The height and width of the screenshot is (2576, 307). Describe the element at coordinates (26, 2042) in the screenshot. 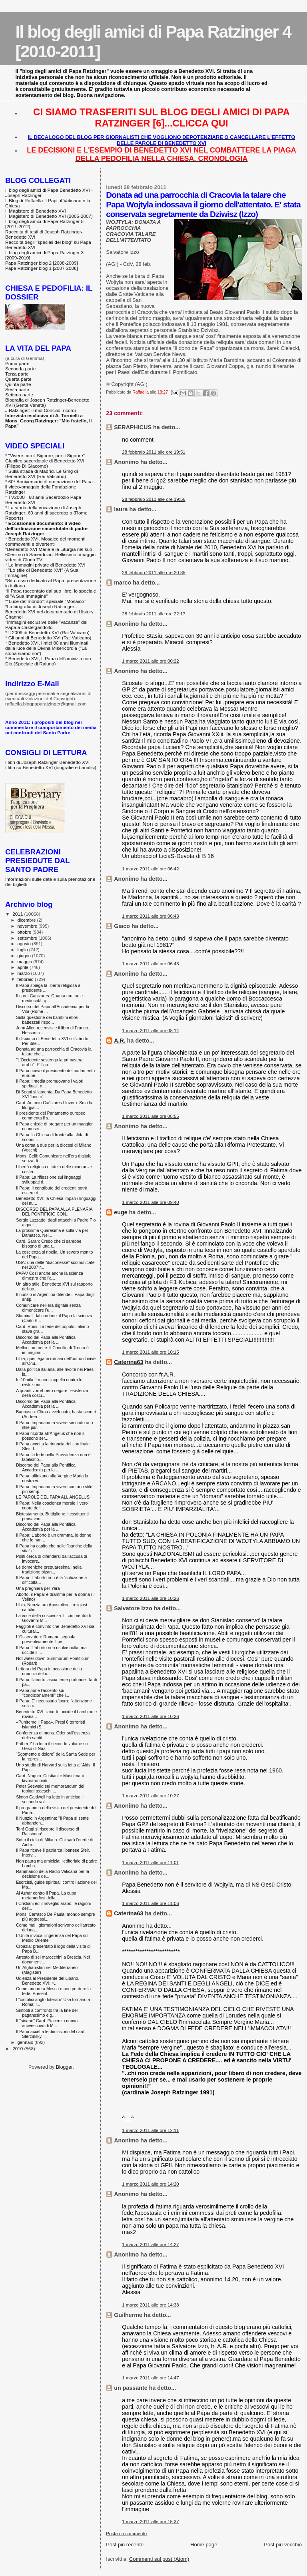

I see `gennaio` at that location.